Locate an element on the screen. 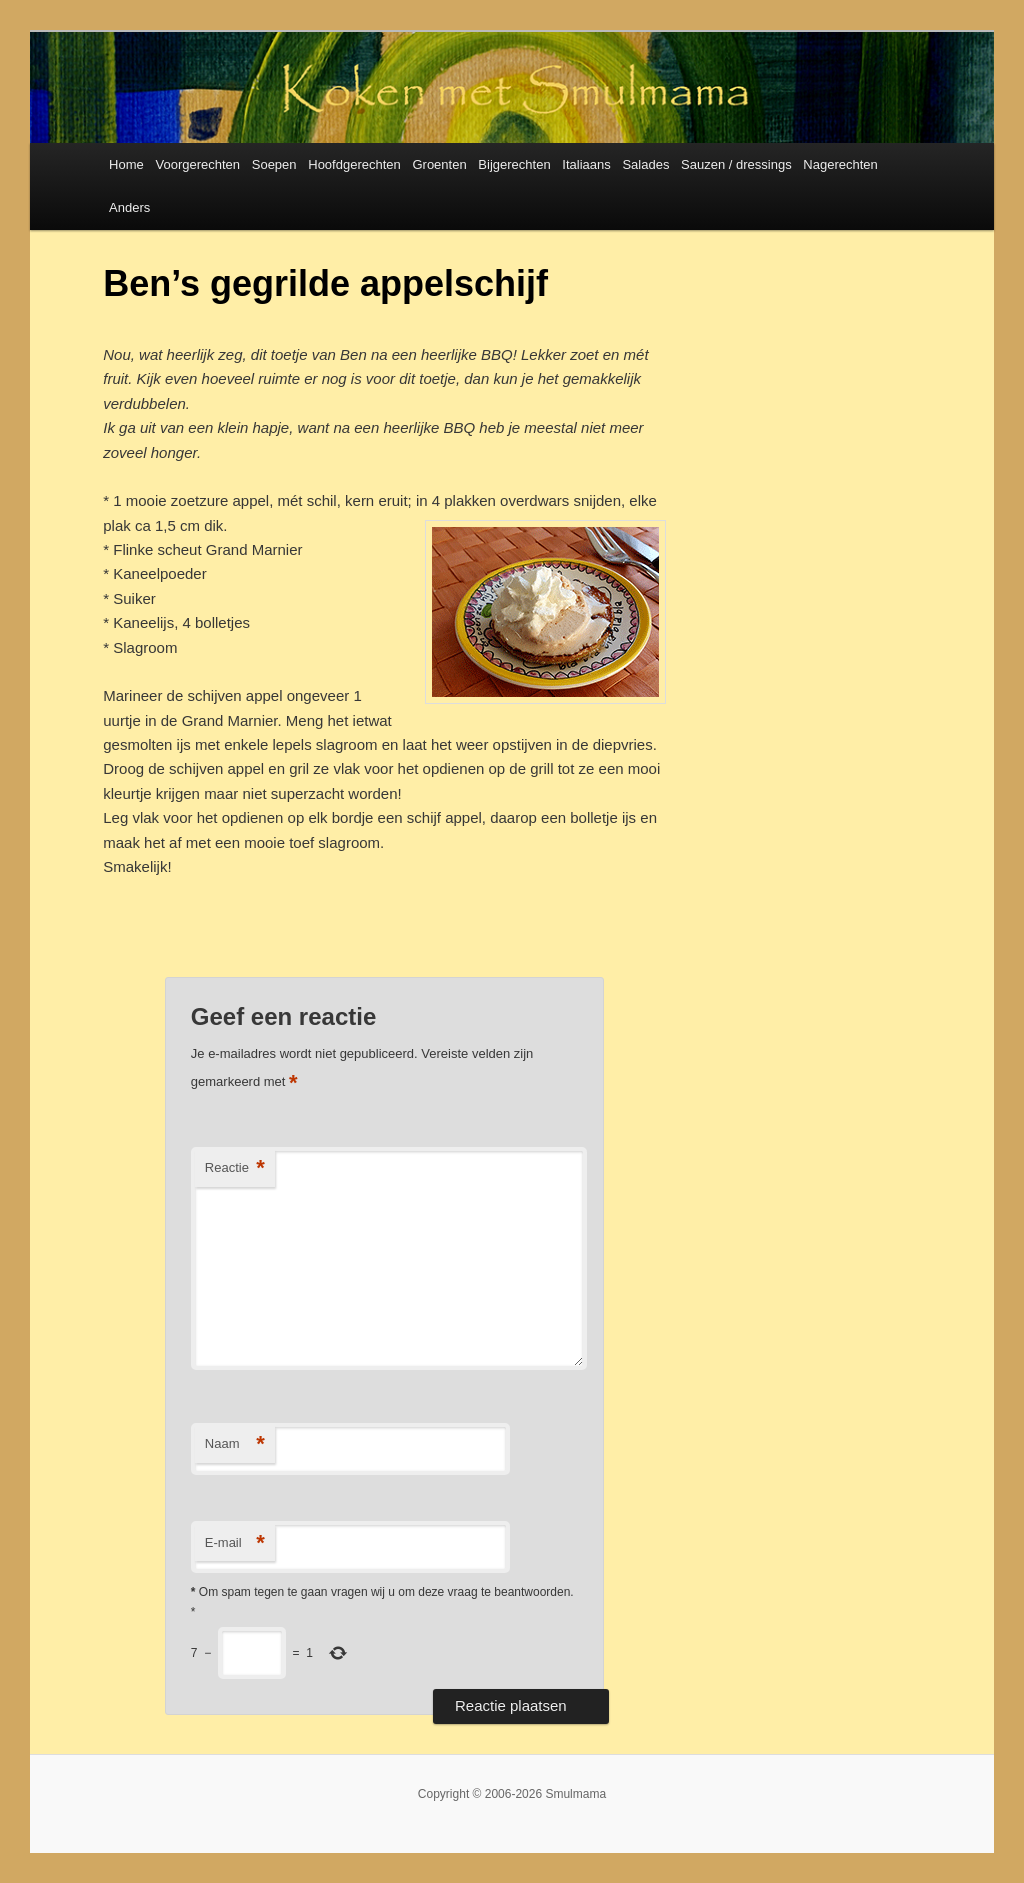  Naam is located at coordinates (235, 1444).